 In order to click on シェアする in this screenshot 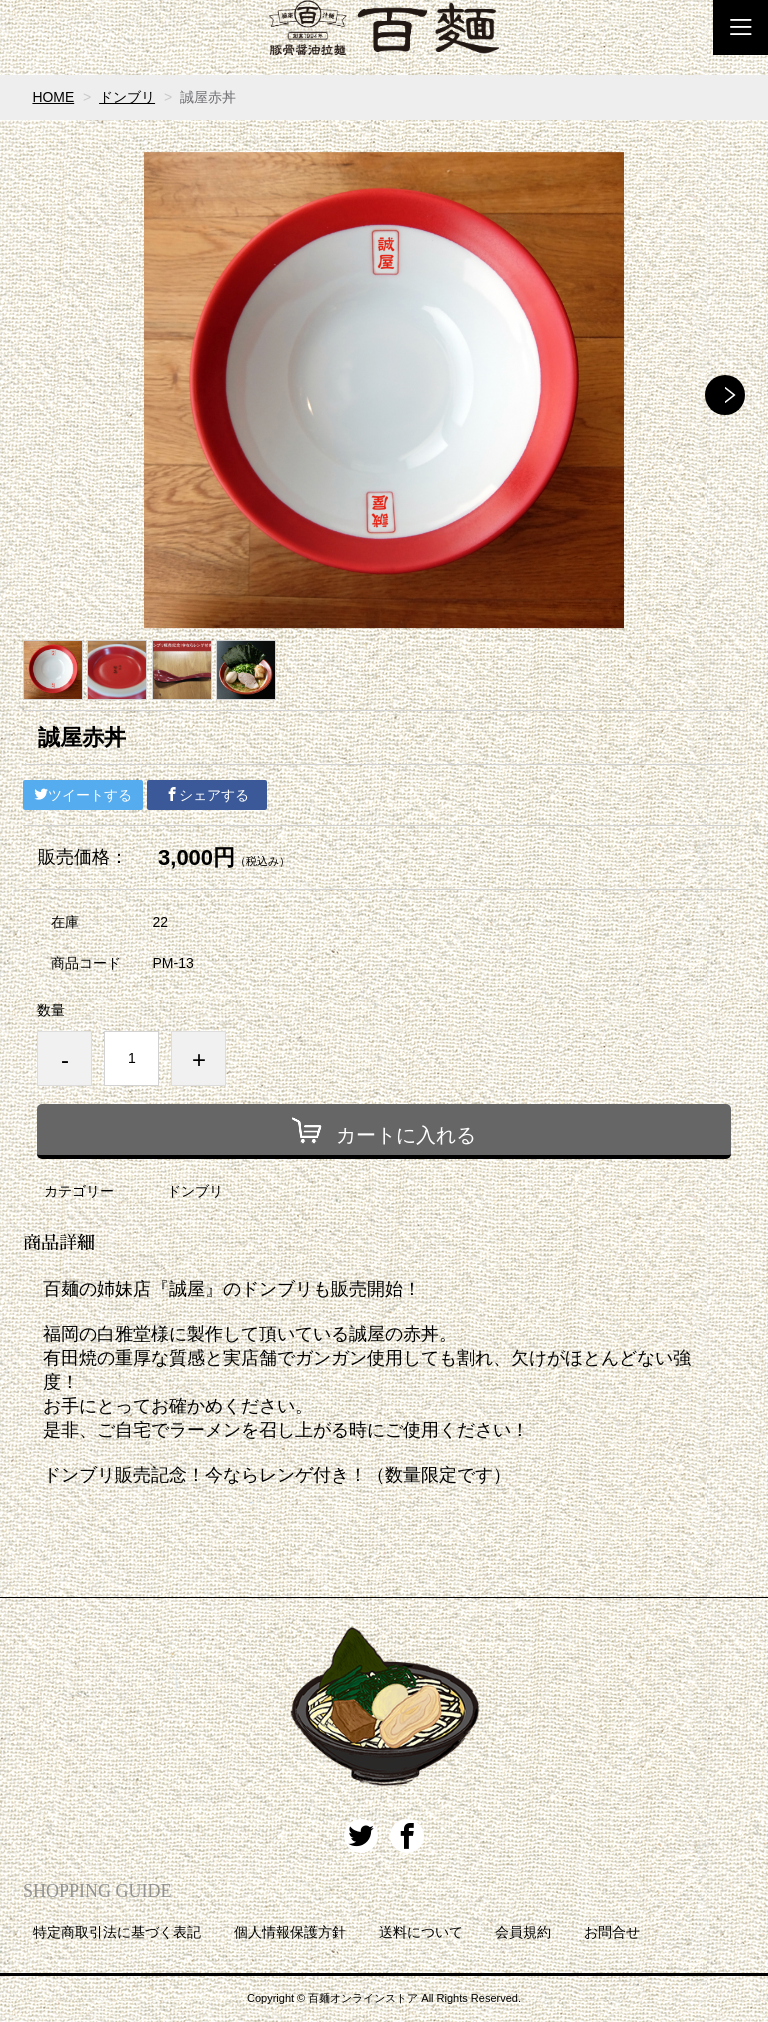, I will do `click(207, 795)`.